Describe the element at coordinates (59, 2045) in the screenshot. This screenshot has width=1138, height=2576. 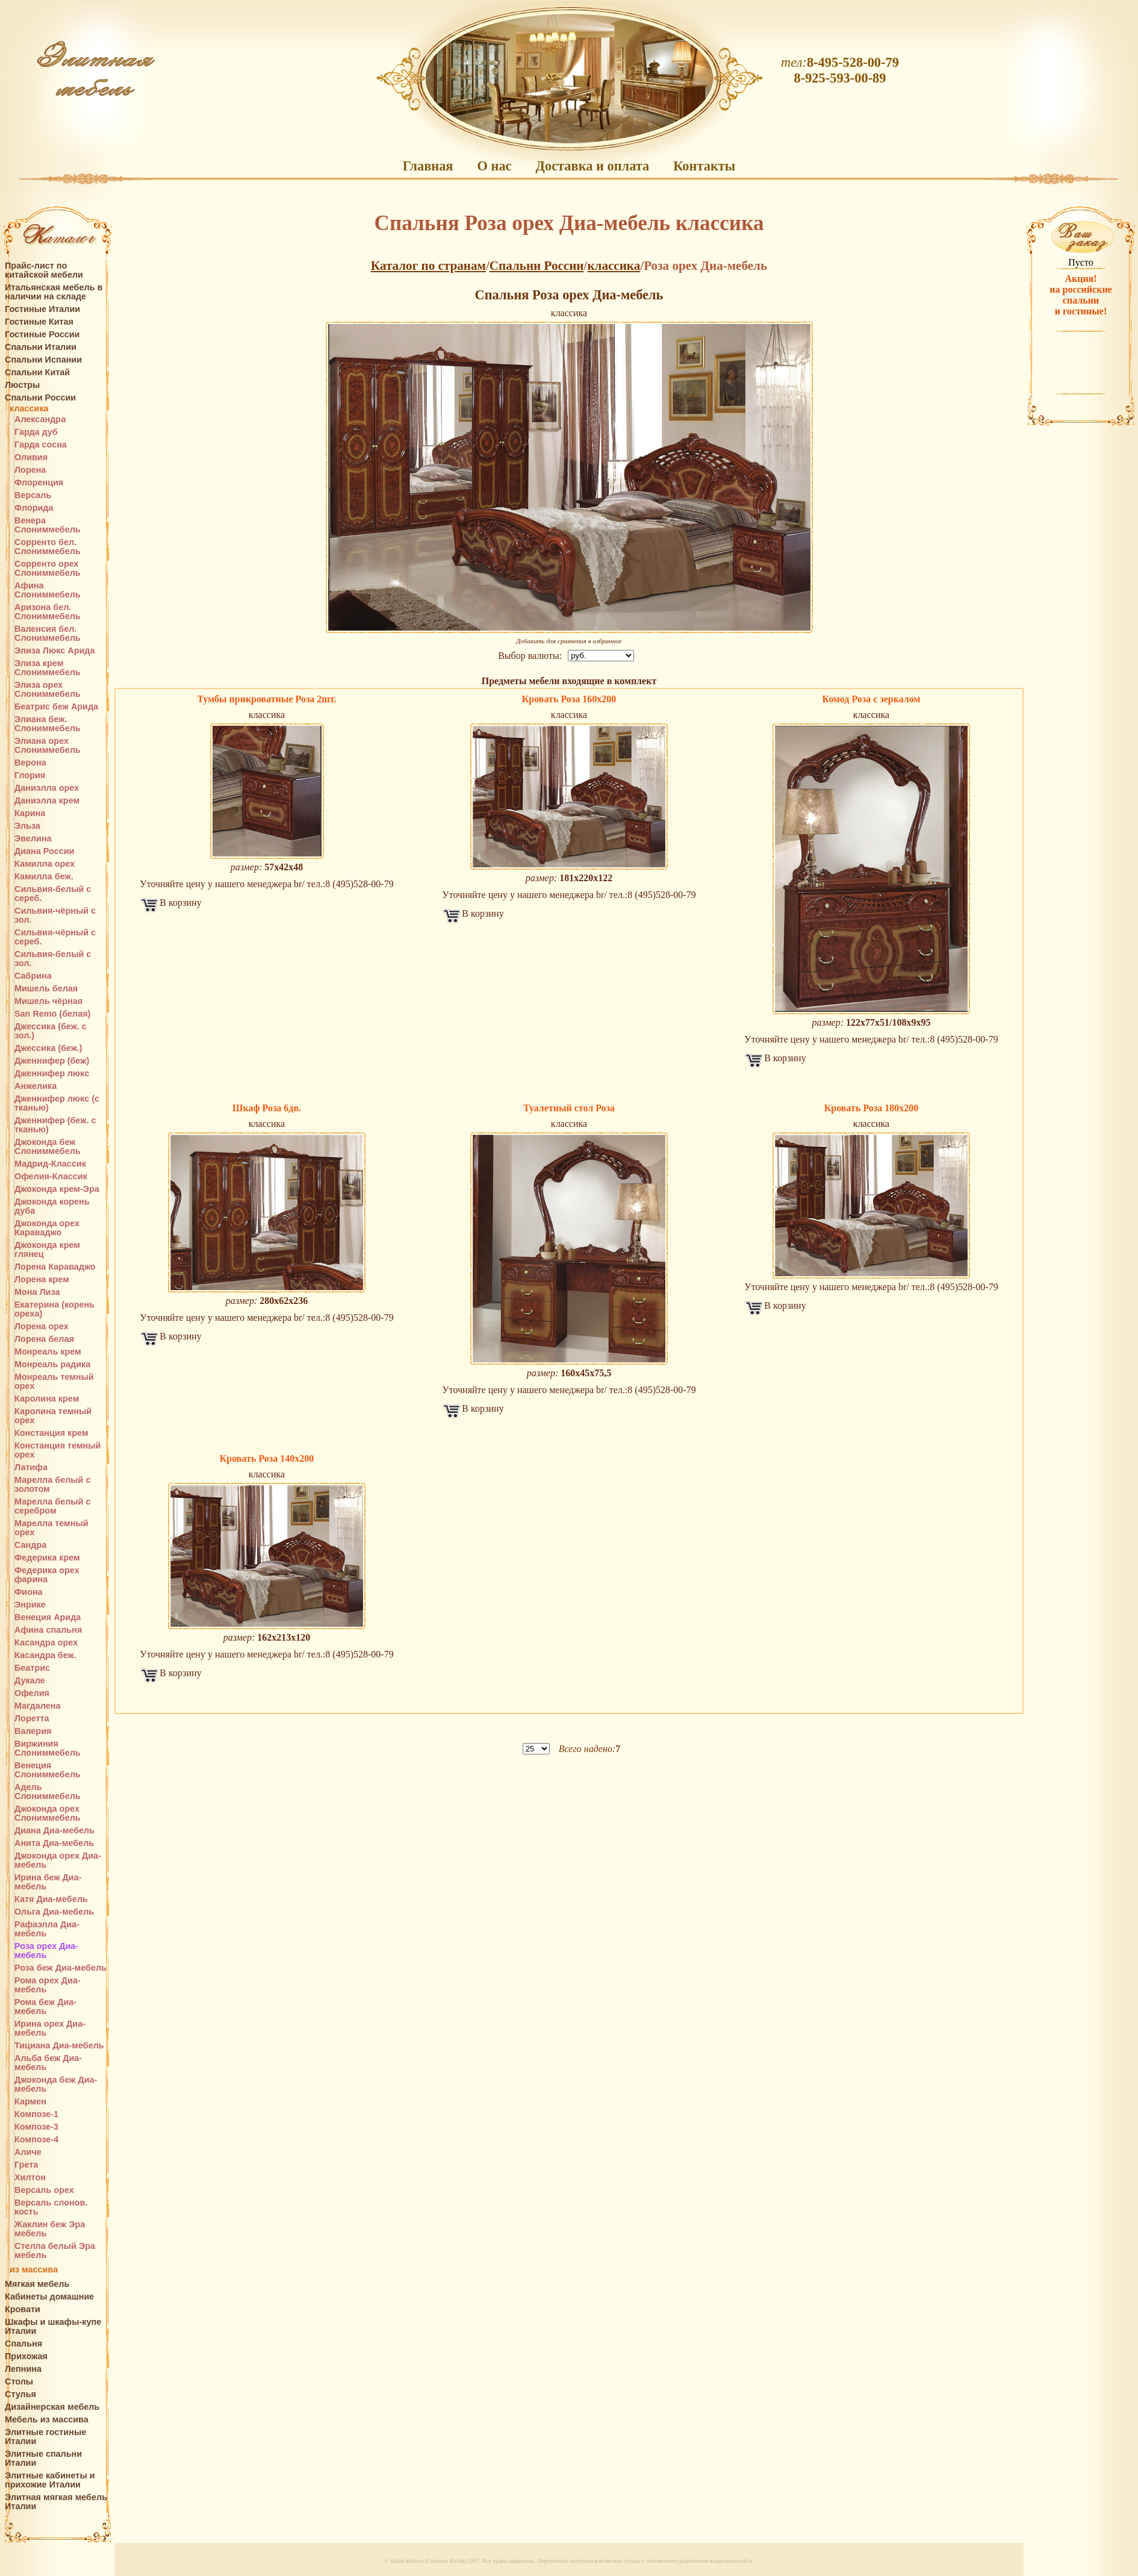
I see `Тициана Диа-мебель` at that location.